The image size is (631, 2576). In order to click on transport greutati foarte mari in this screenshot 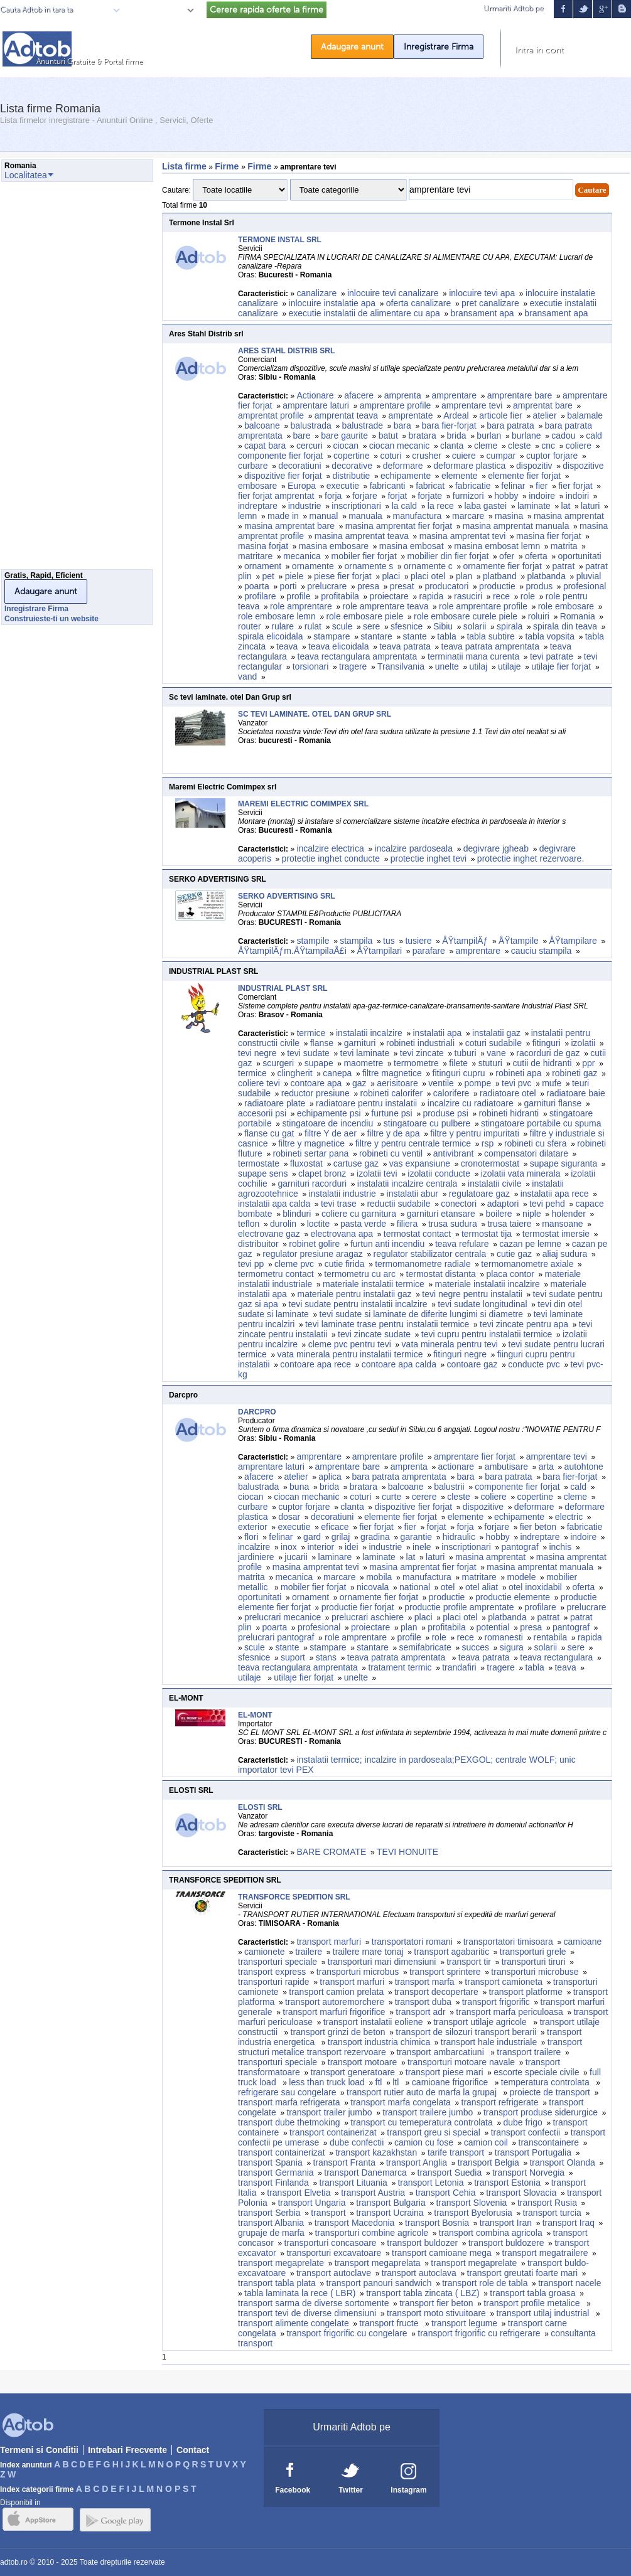, I will do `click(522, 2273)`.